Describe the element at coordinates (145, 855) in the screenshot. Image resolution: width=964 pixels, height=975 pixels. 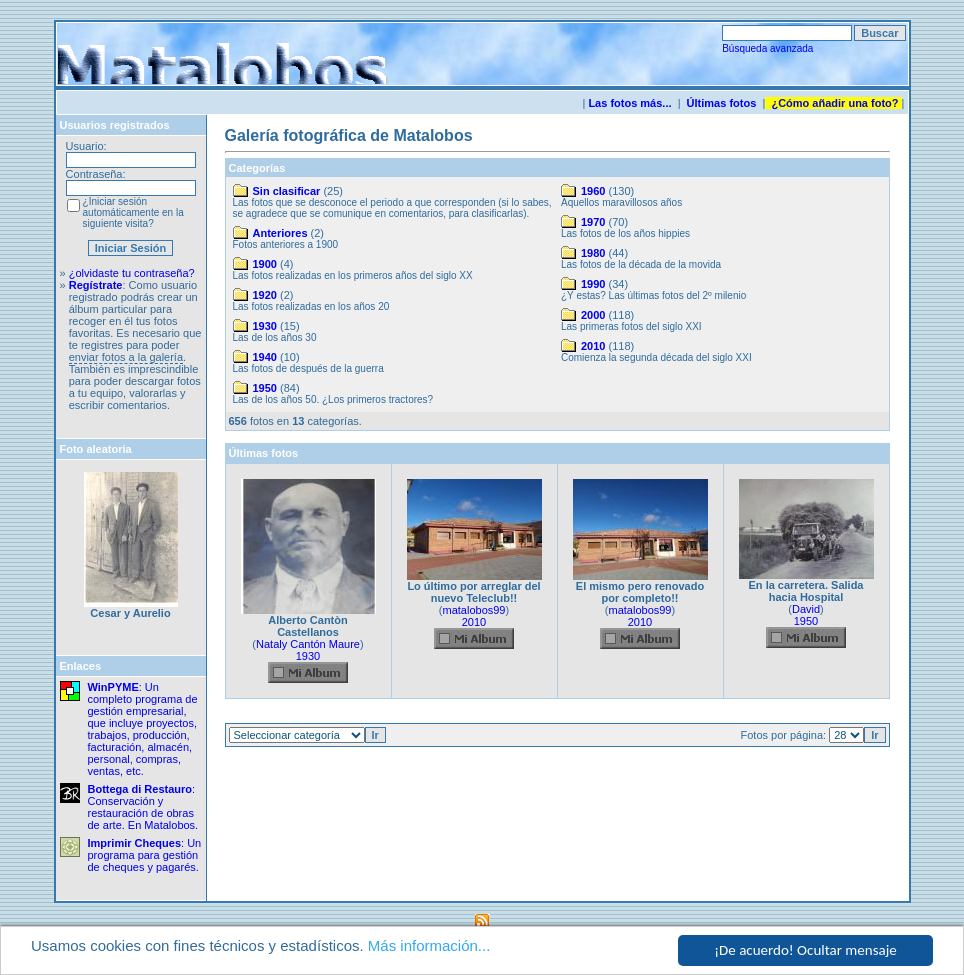
I see `: Un programa para gestión de cheques y pagarés.` at that location.